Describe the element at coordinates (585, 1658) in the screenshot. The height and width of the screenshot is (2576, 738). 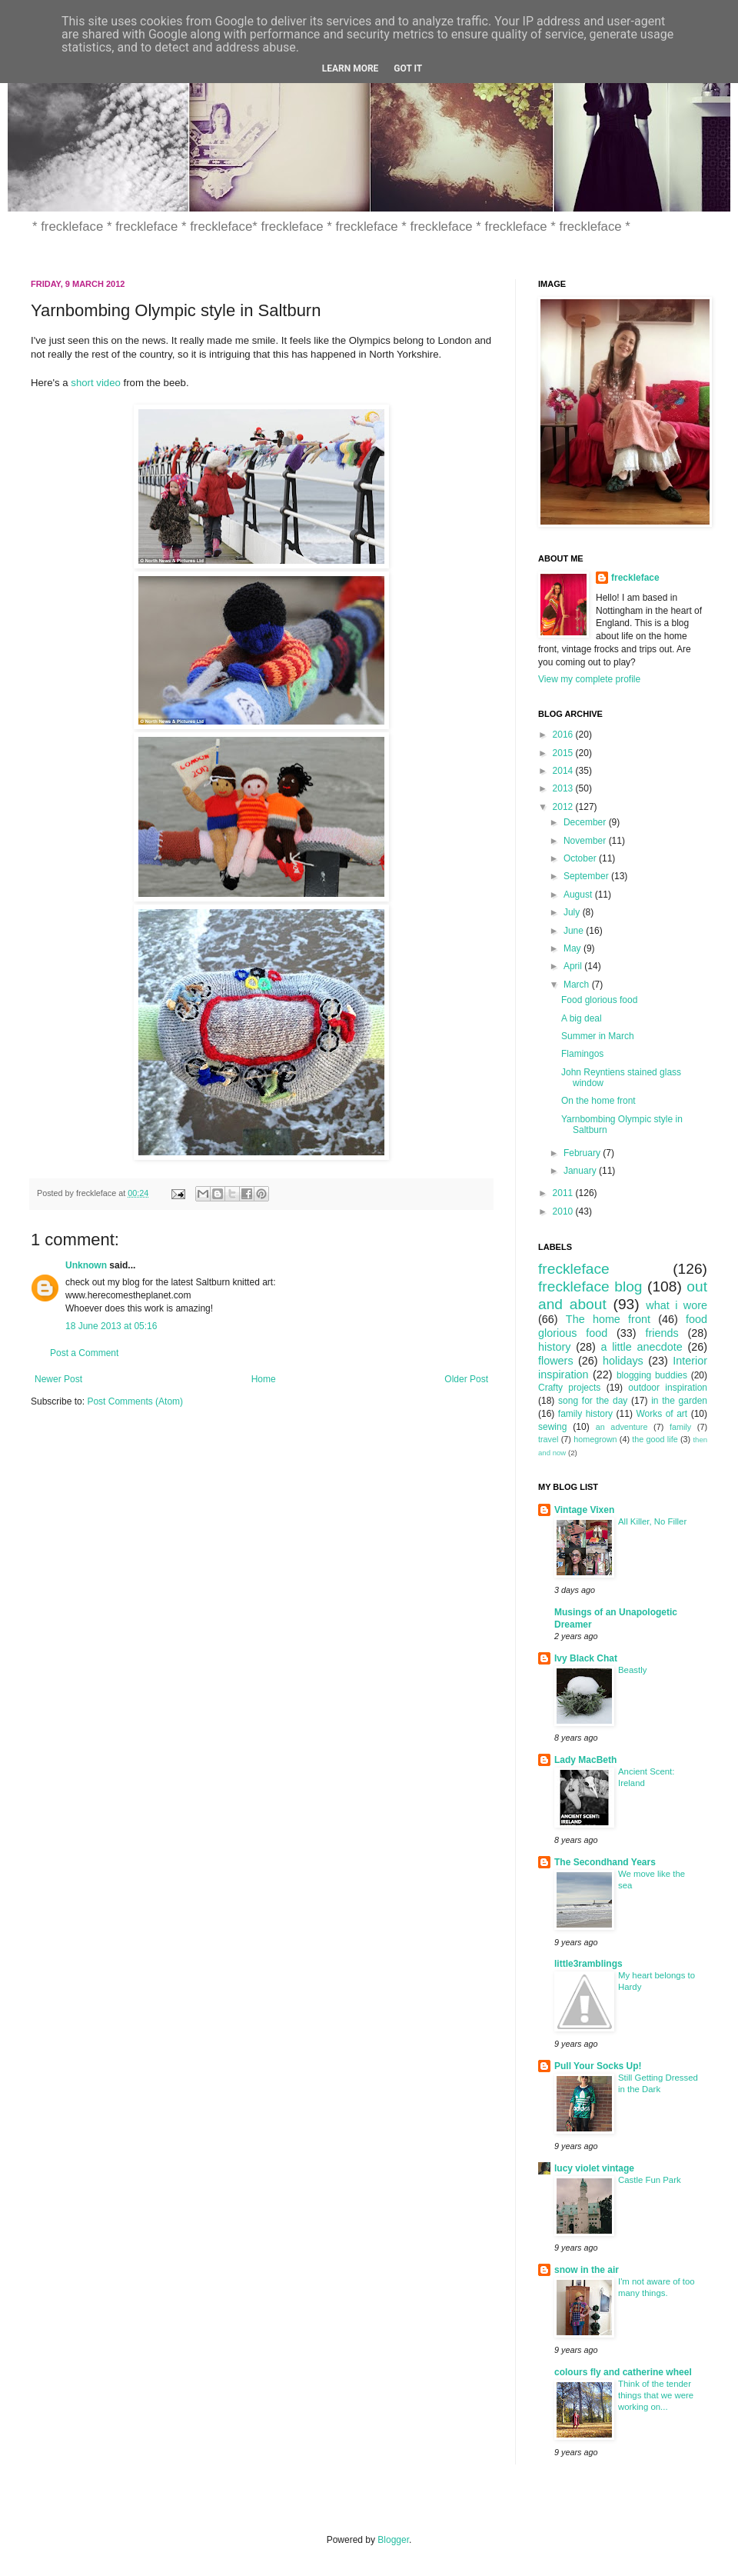
I see `Ivy Black Chat` at that location.